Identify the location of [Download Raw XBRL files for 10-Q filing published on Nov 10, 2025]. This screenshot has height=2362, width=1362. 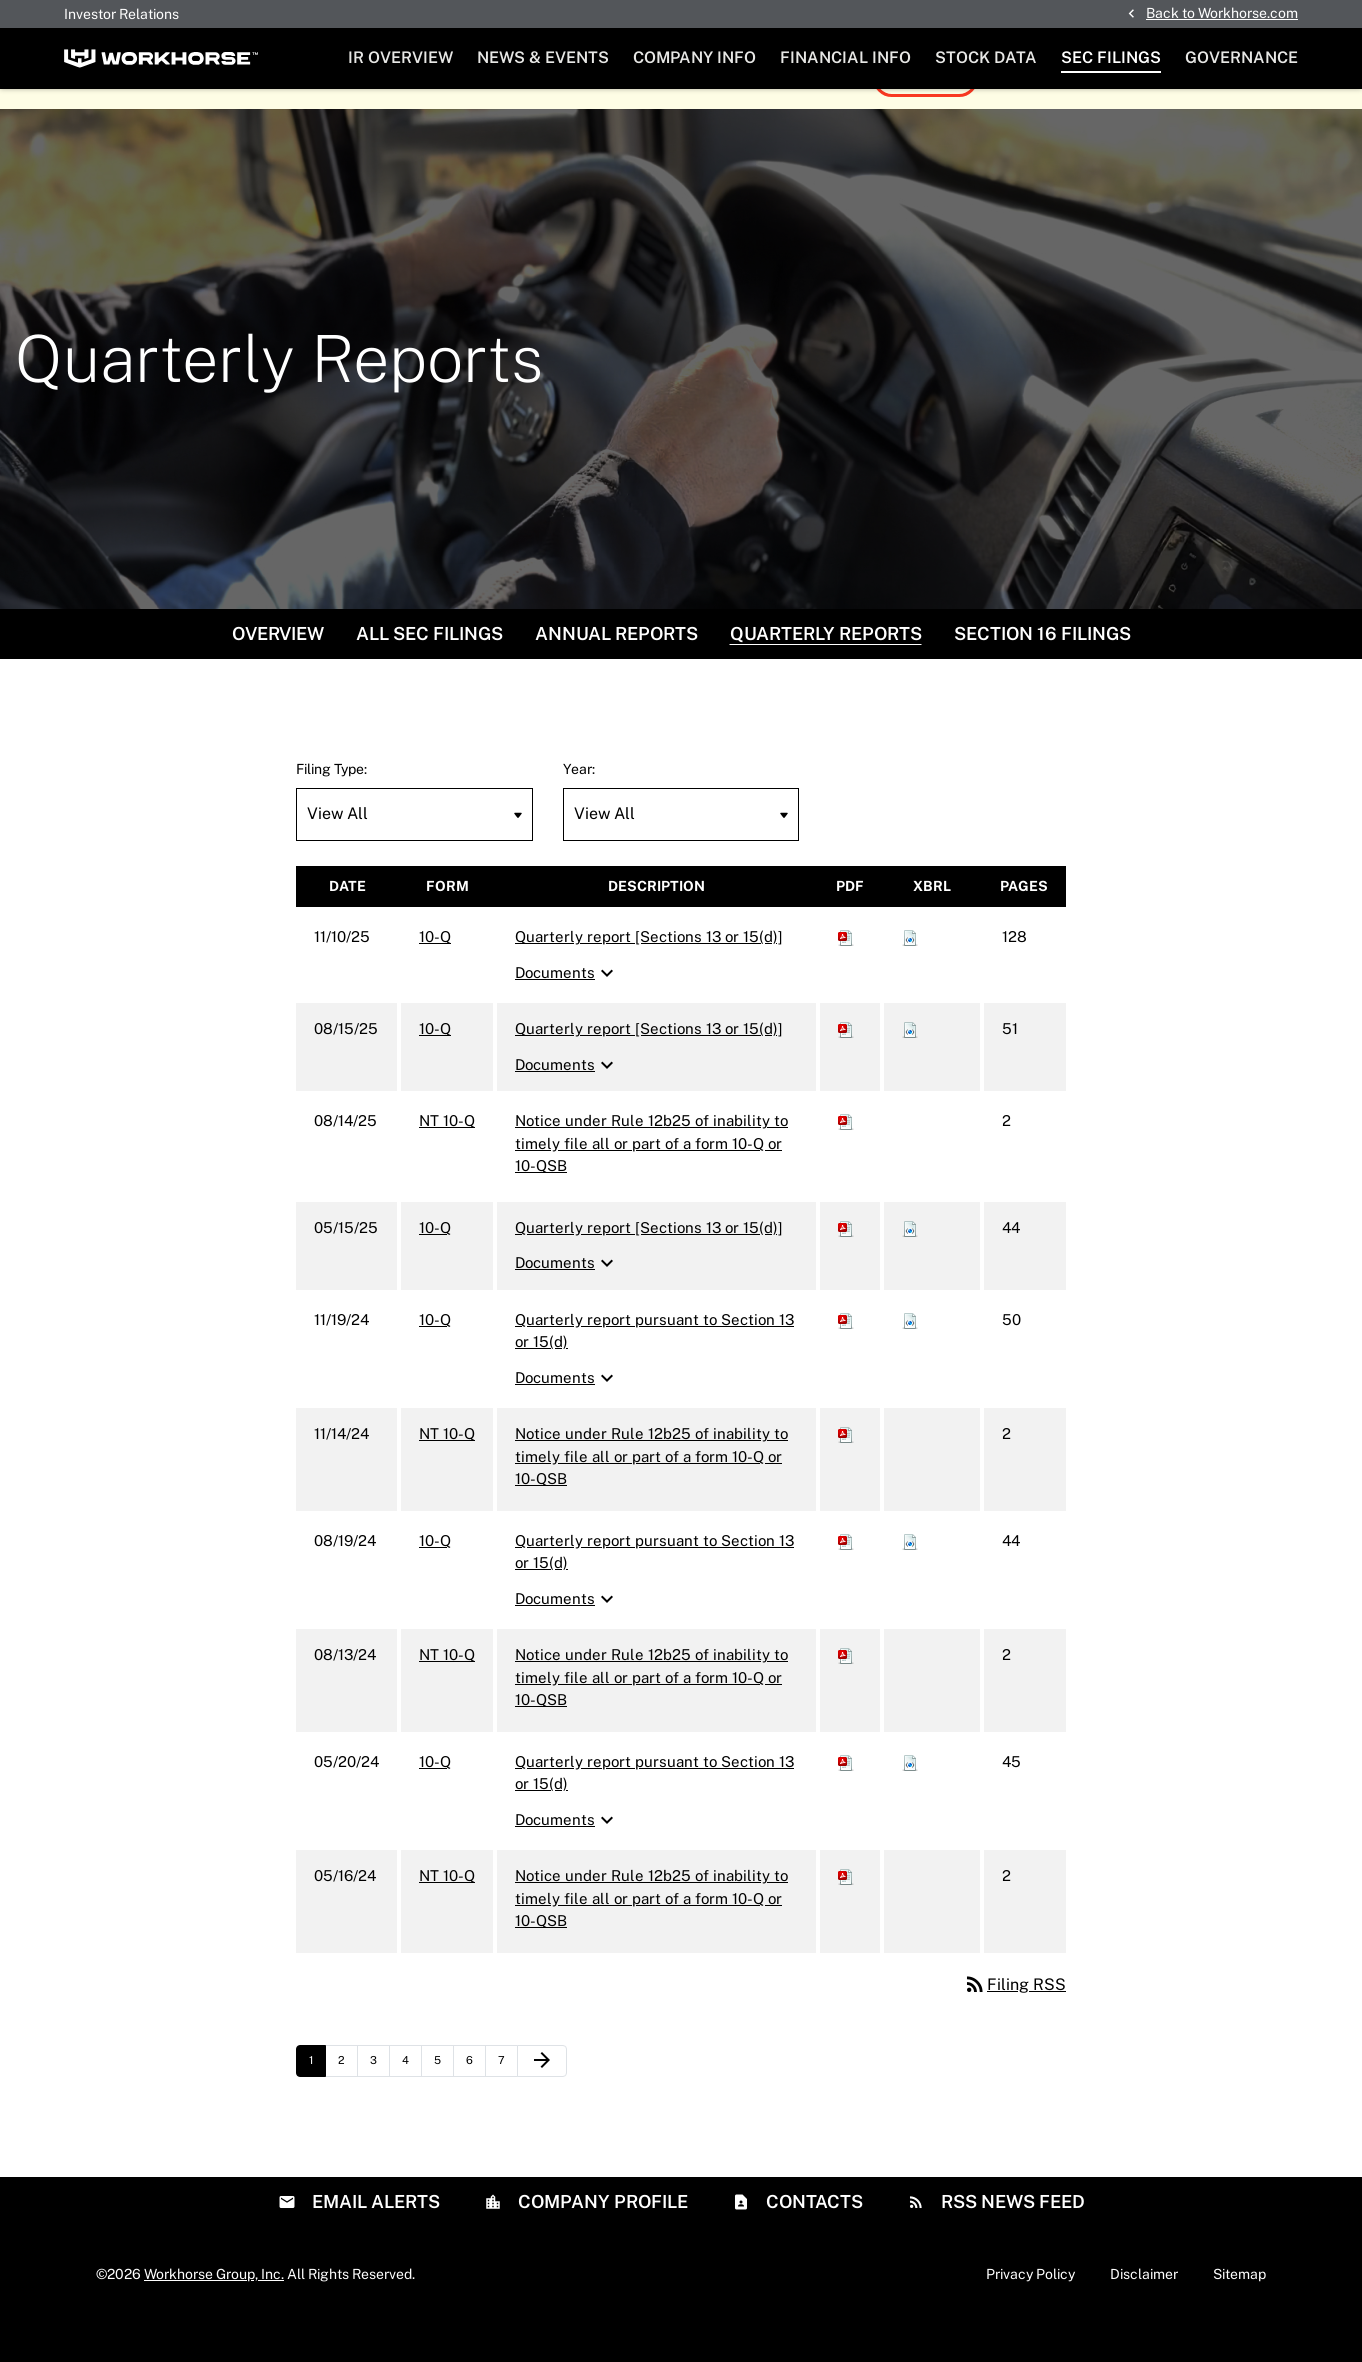
(910, 978).